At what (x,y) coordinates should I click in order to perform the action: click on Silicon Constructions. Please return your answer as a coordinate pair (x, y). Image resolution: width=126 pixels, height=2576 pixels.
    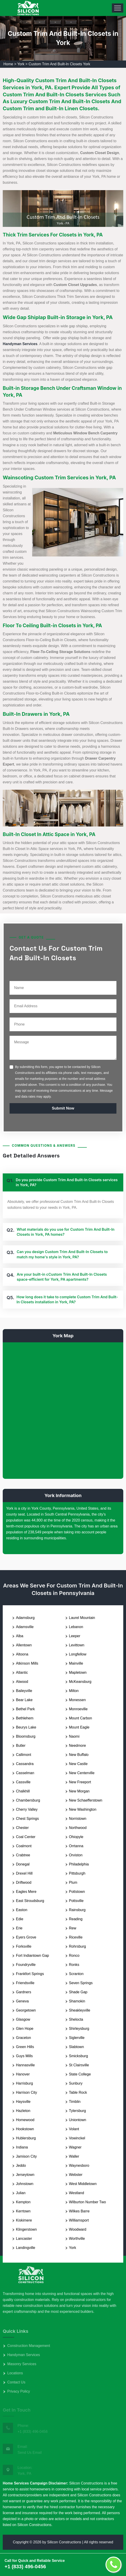
    Looking at the image, I should click on (64, 2542).